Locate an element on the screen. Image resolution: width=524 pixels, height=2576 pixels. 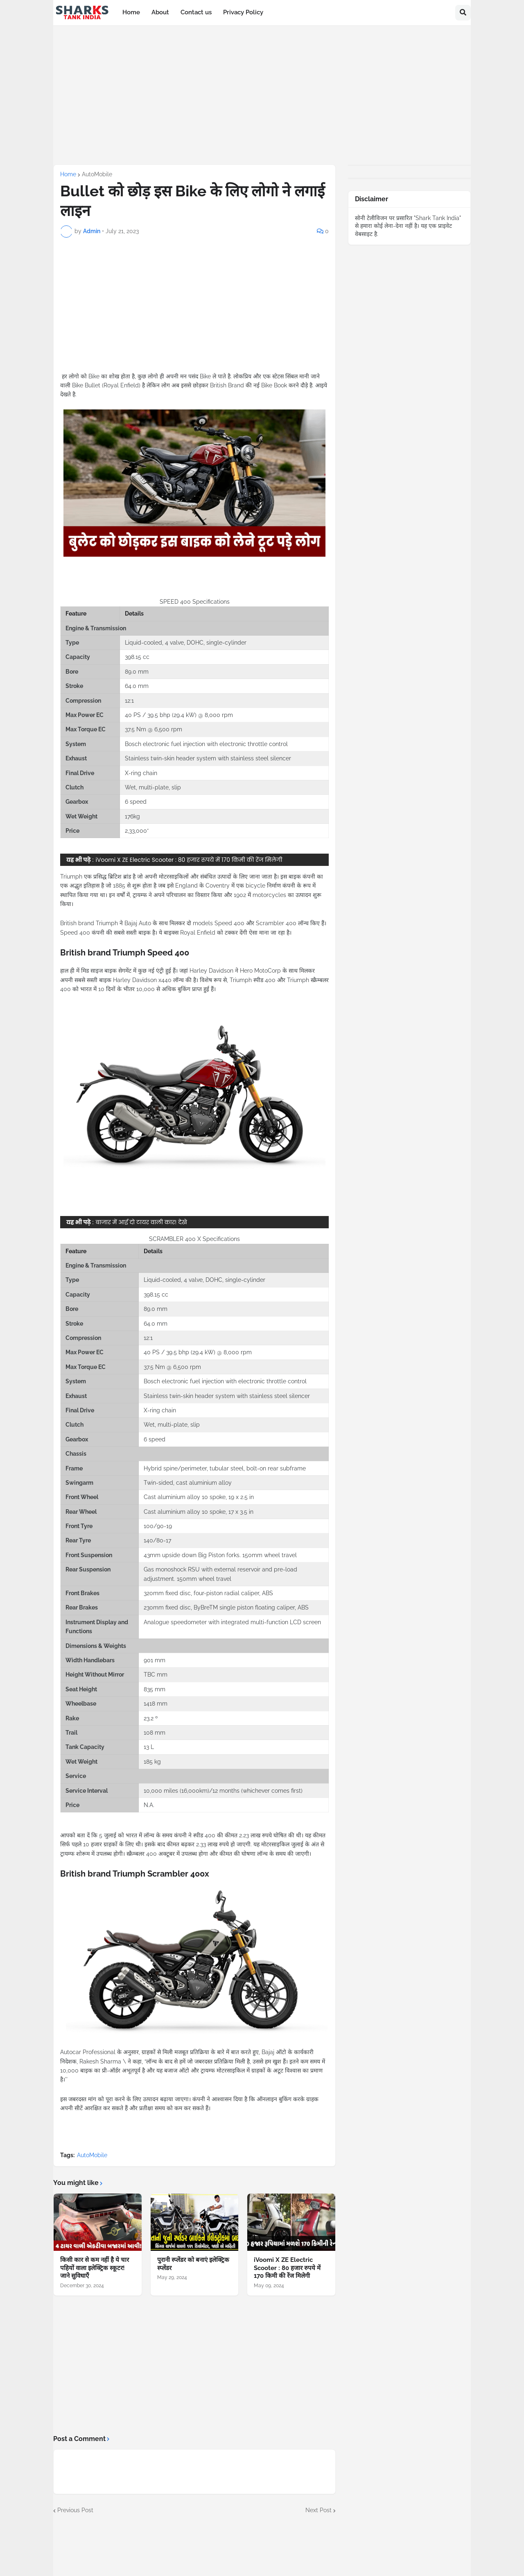
Instrument Display and Functions is located at coordinates (97, 1626).